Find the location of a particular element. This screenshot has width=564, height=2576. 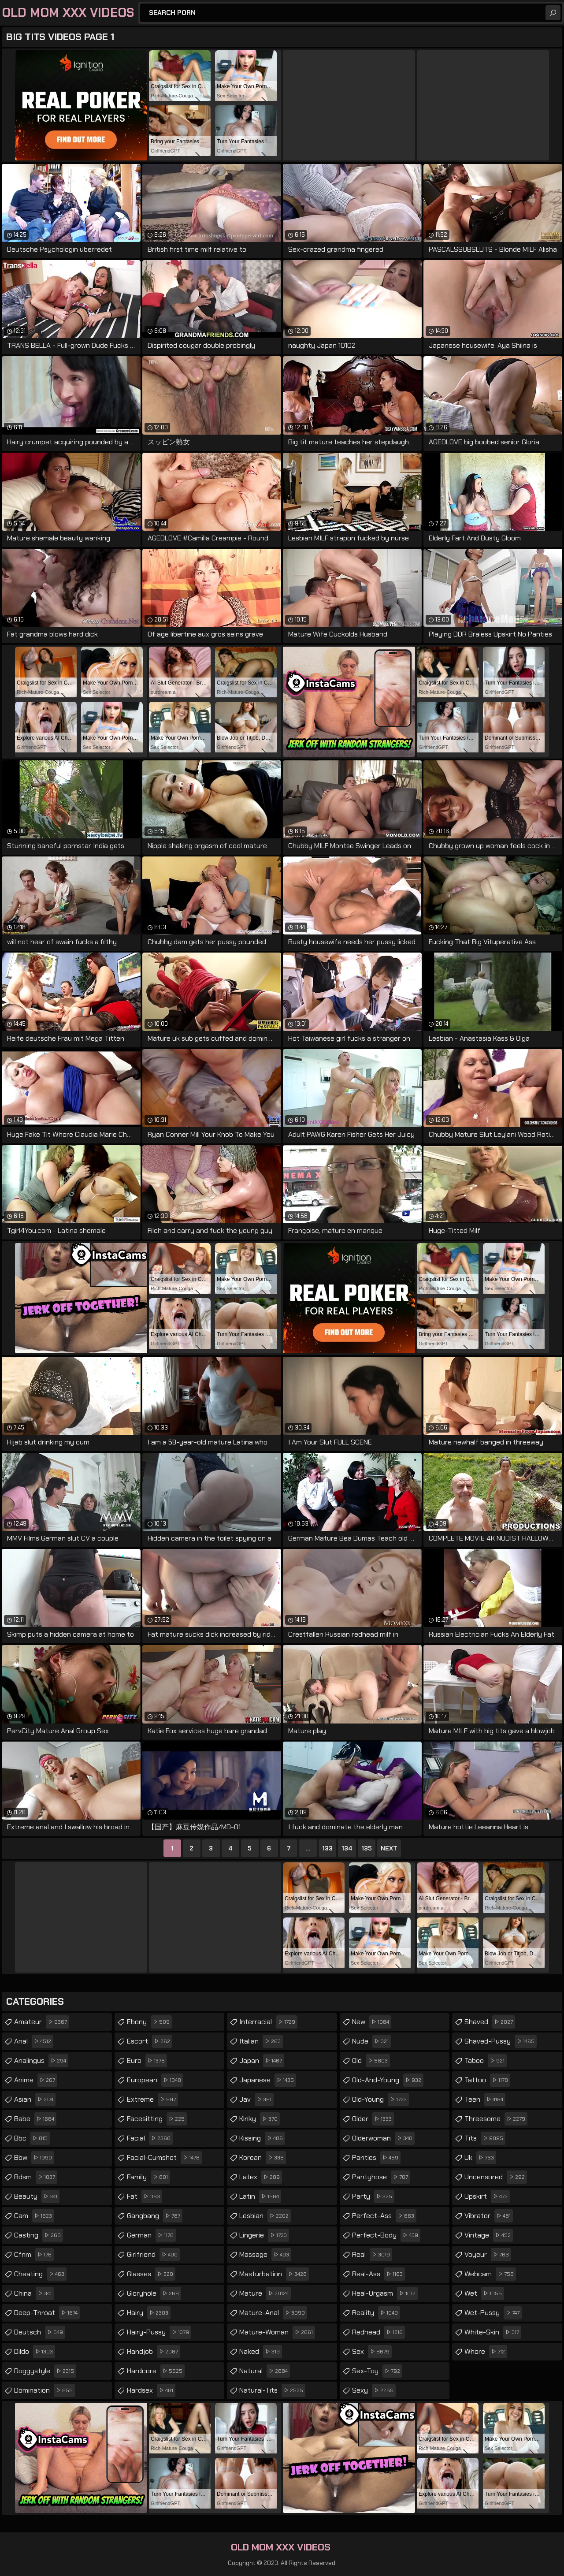

tattoo is located at coordinates (487, 2080).